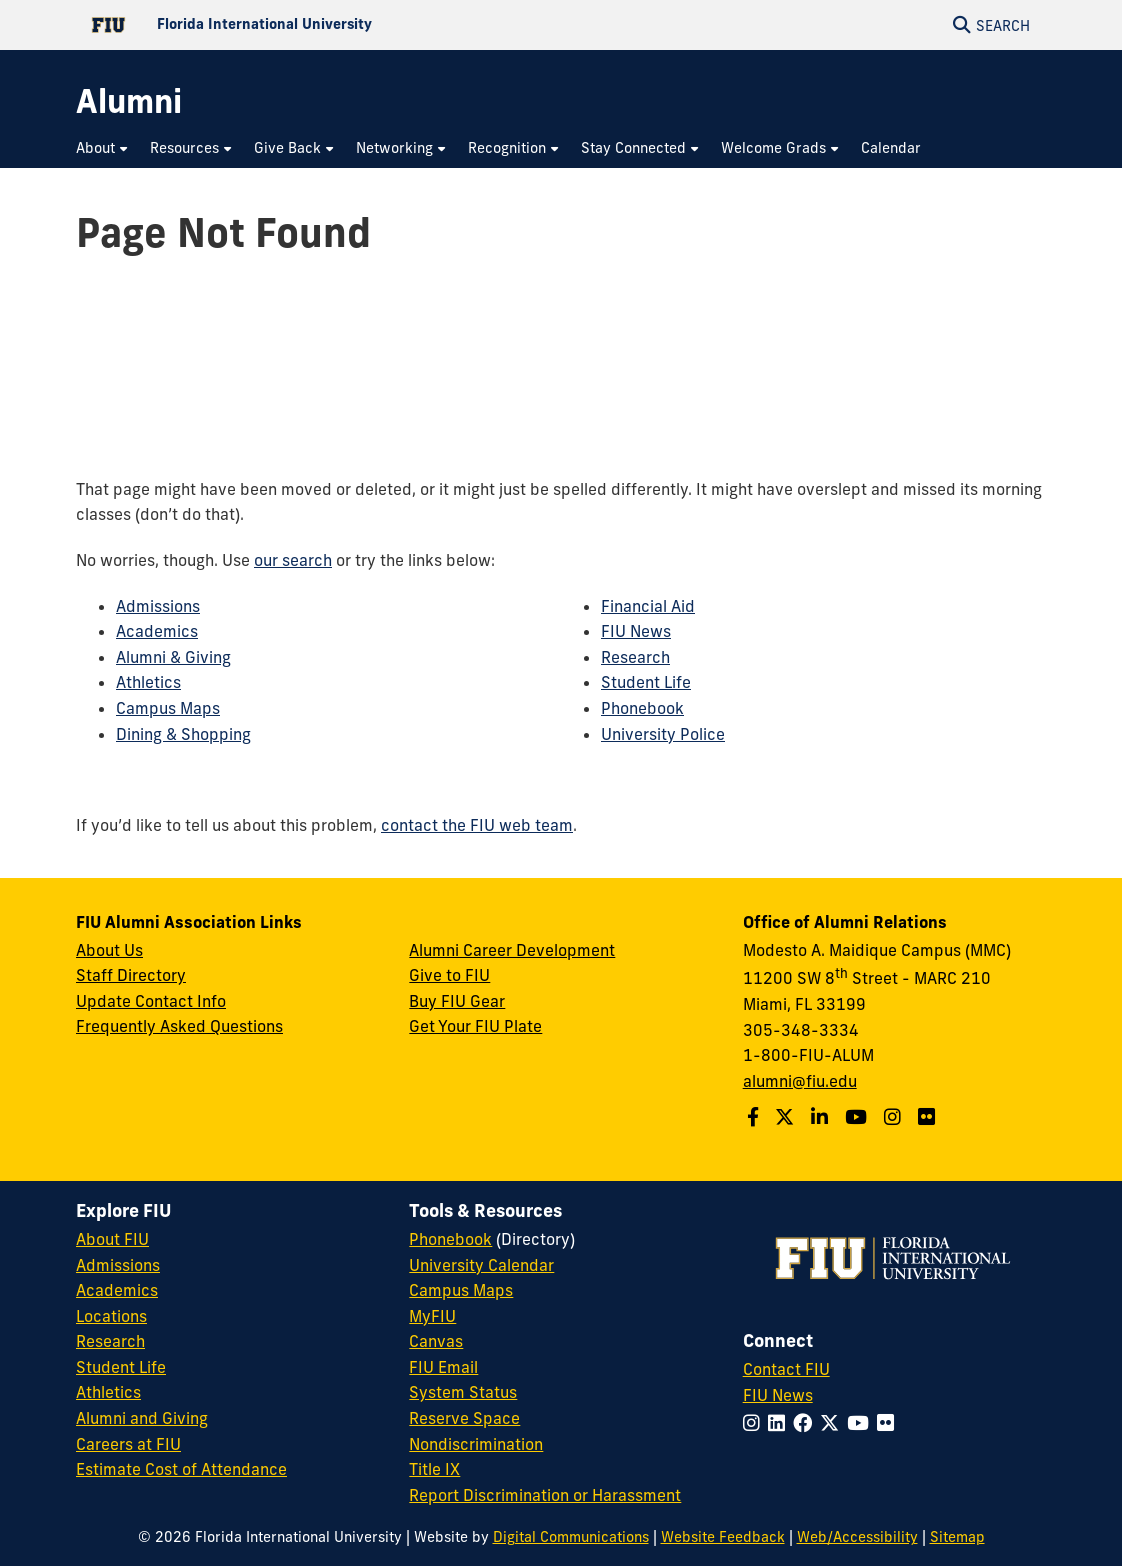 Image resolution: width=1122 pixels, height=1566 pixels. I want to click on FIU News, so click(636, 631).